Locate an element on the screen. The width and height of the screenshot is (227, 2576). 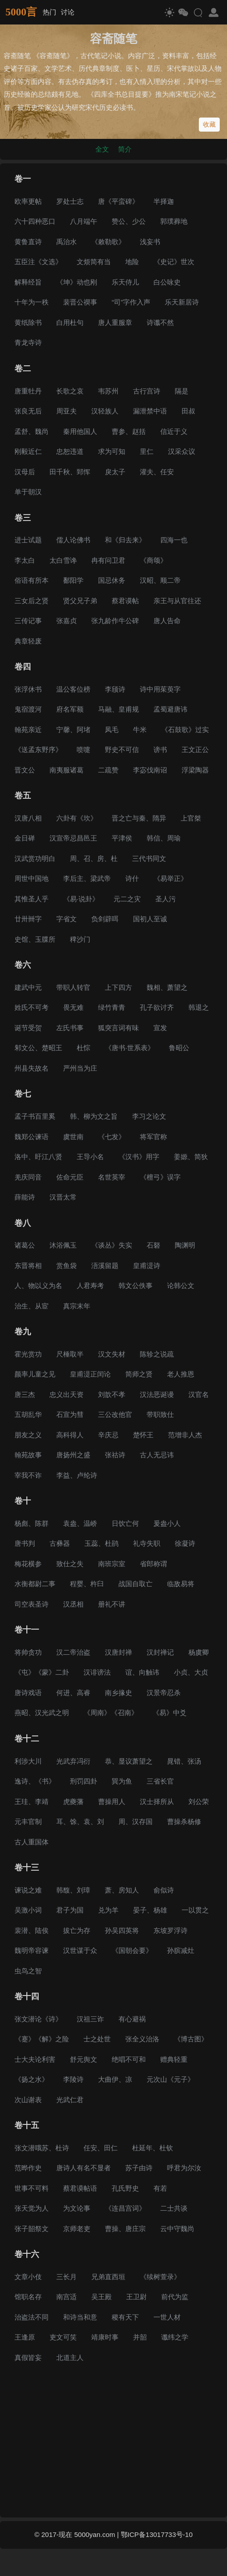
鬼宿渡河 is located at coordinates (28, 709).